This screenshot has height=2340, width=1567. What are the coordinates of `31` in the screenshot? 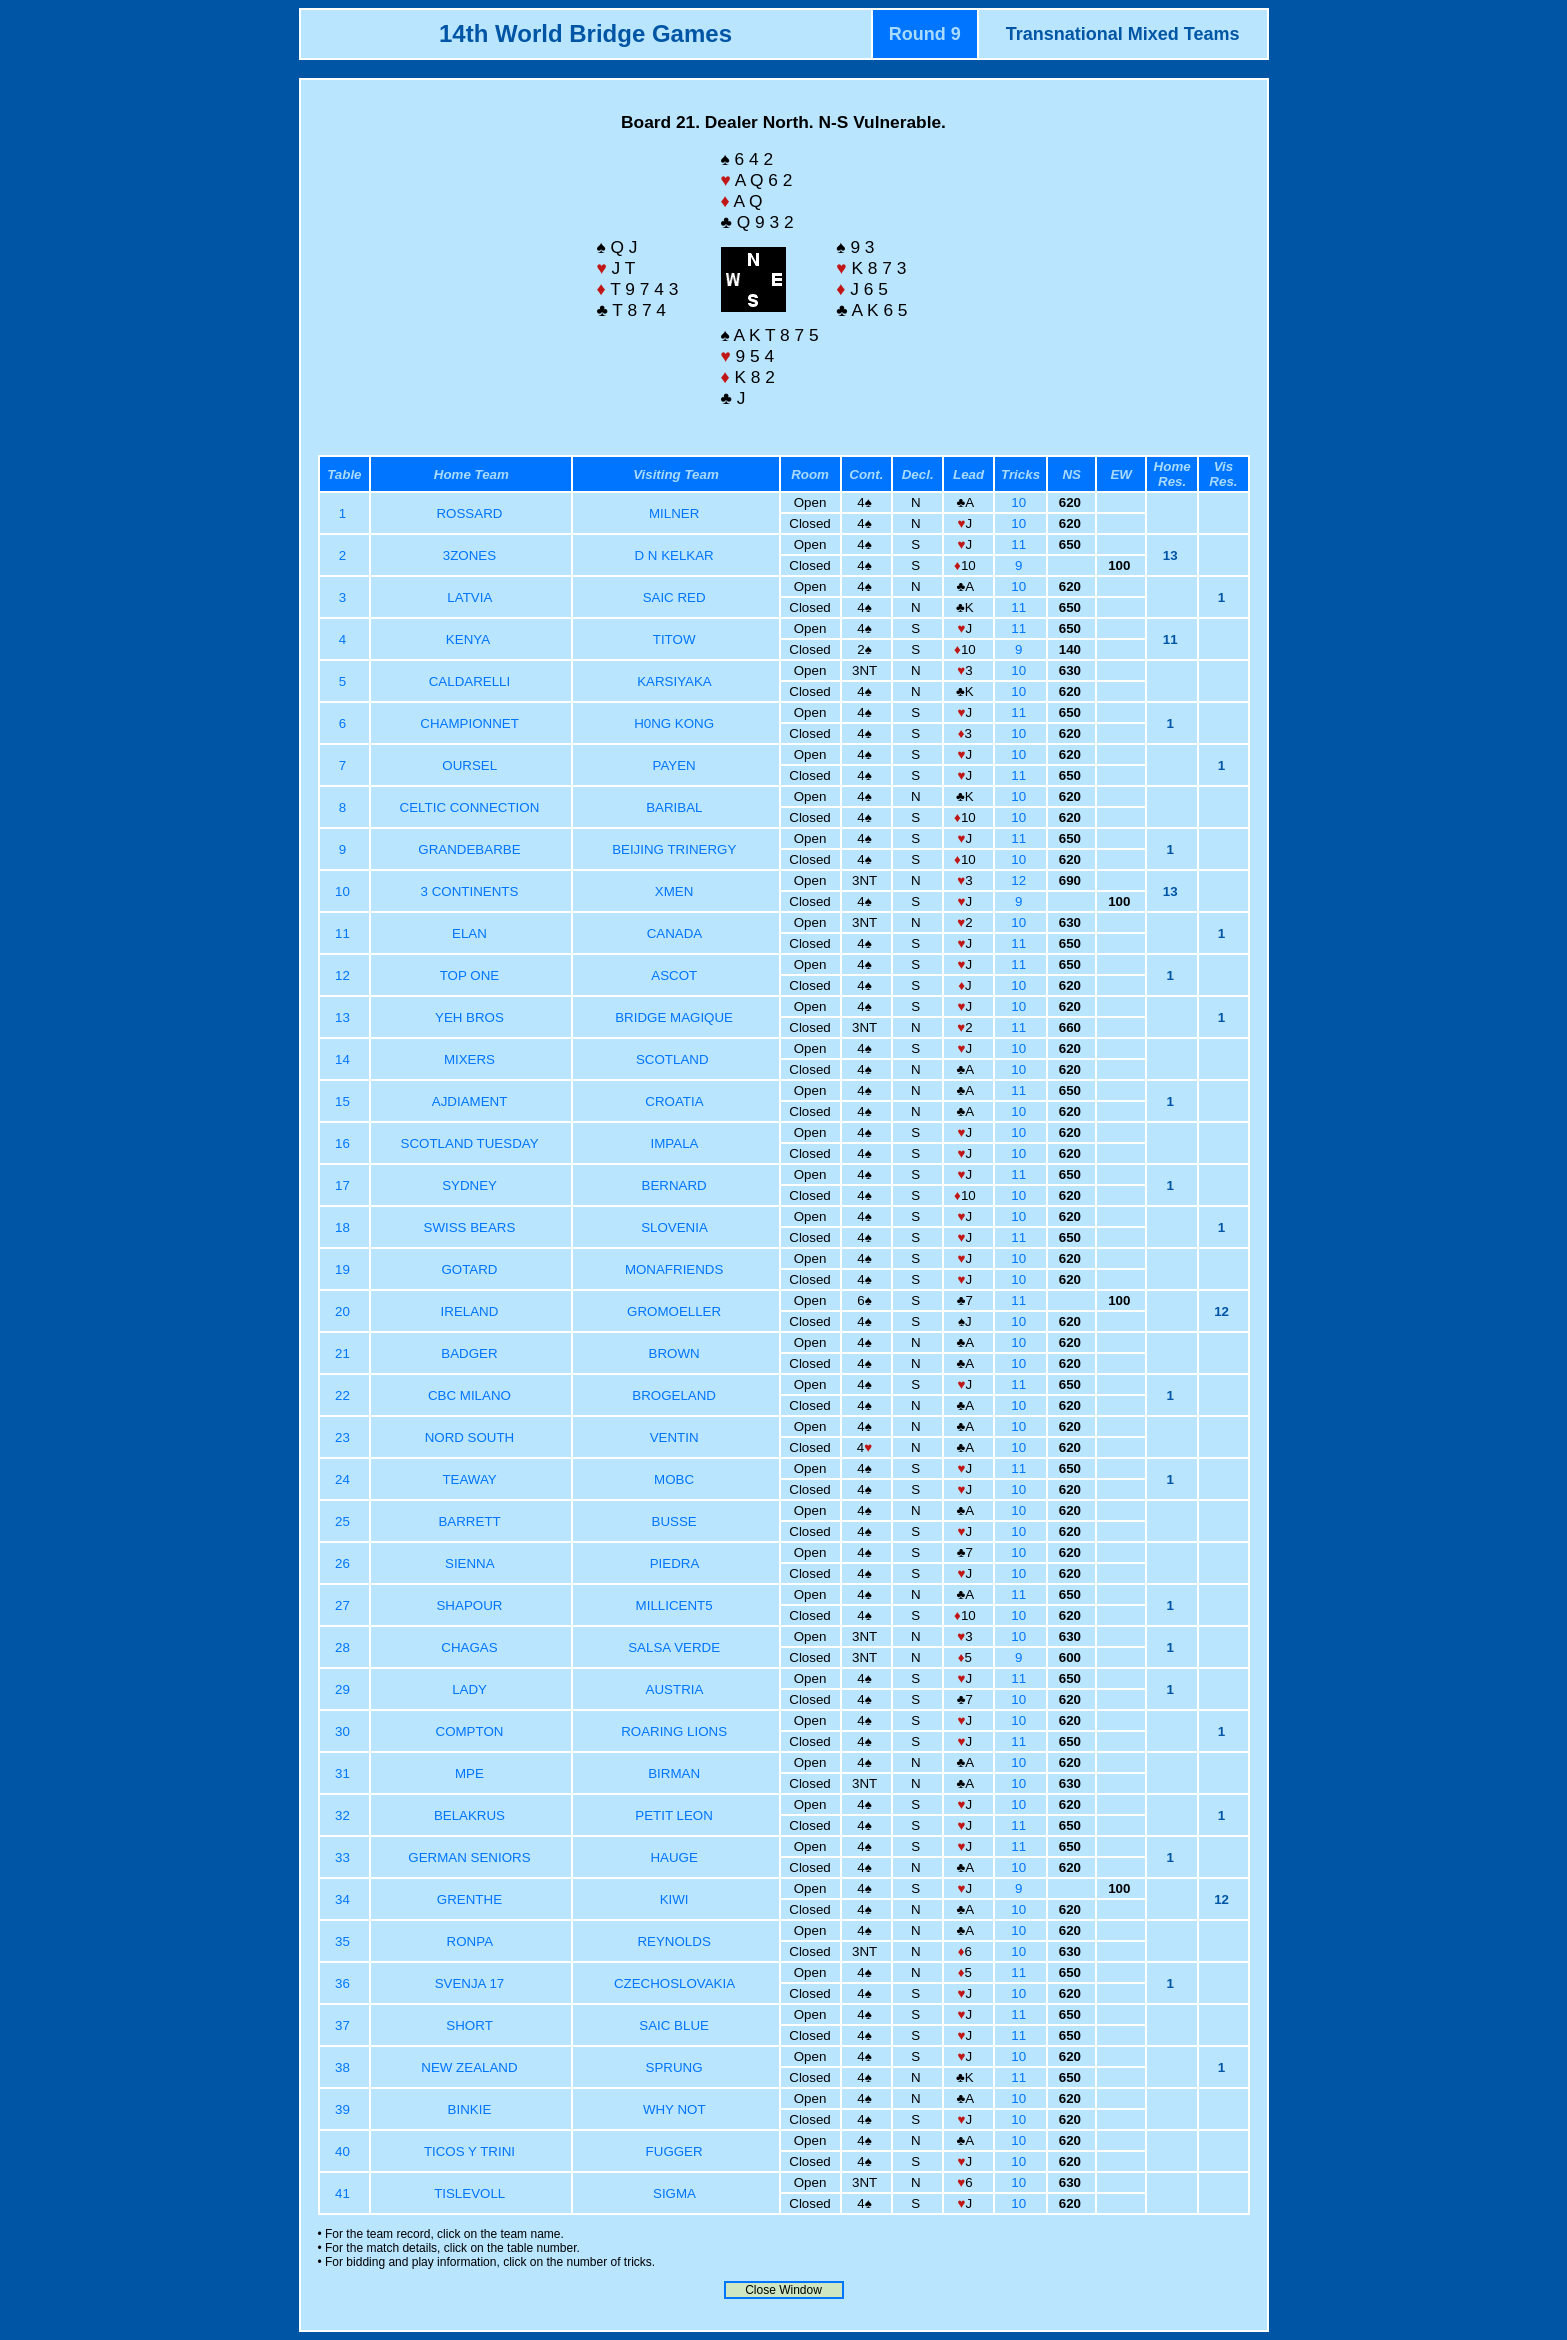 It's located at (344, 1773).